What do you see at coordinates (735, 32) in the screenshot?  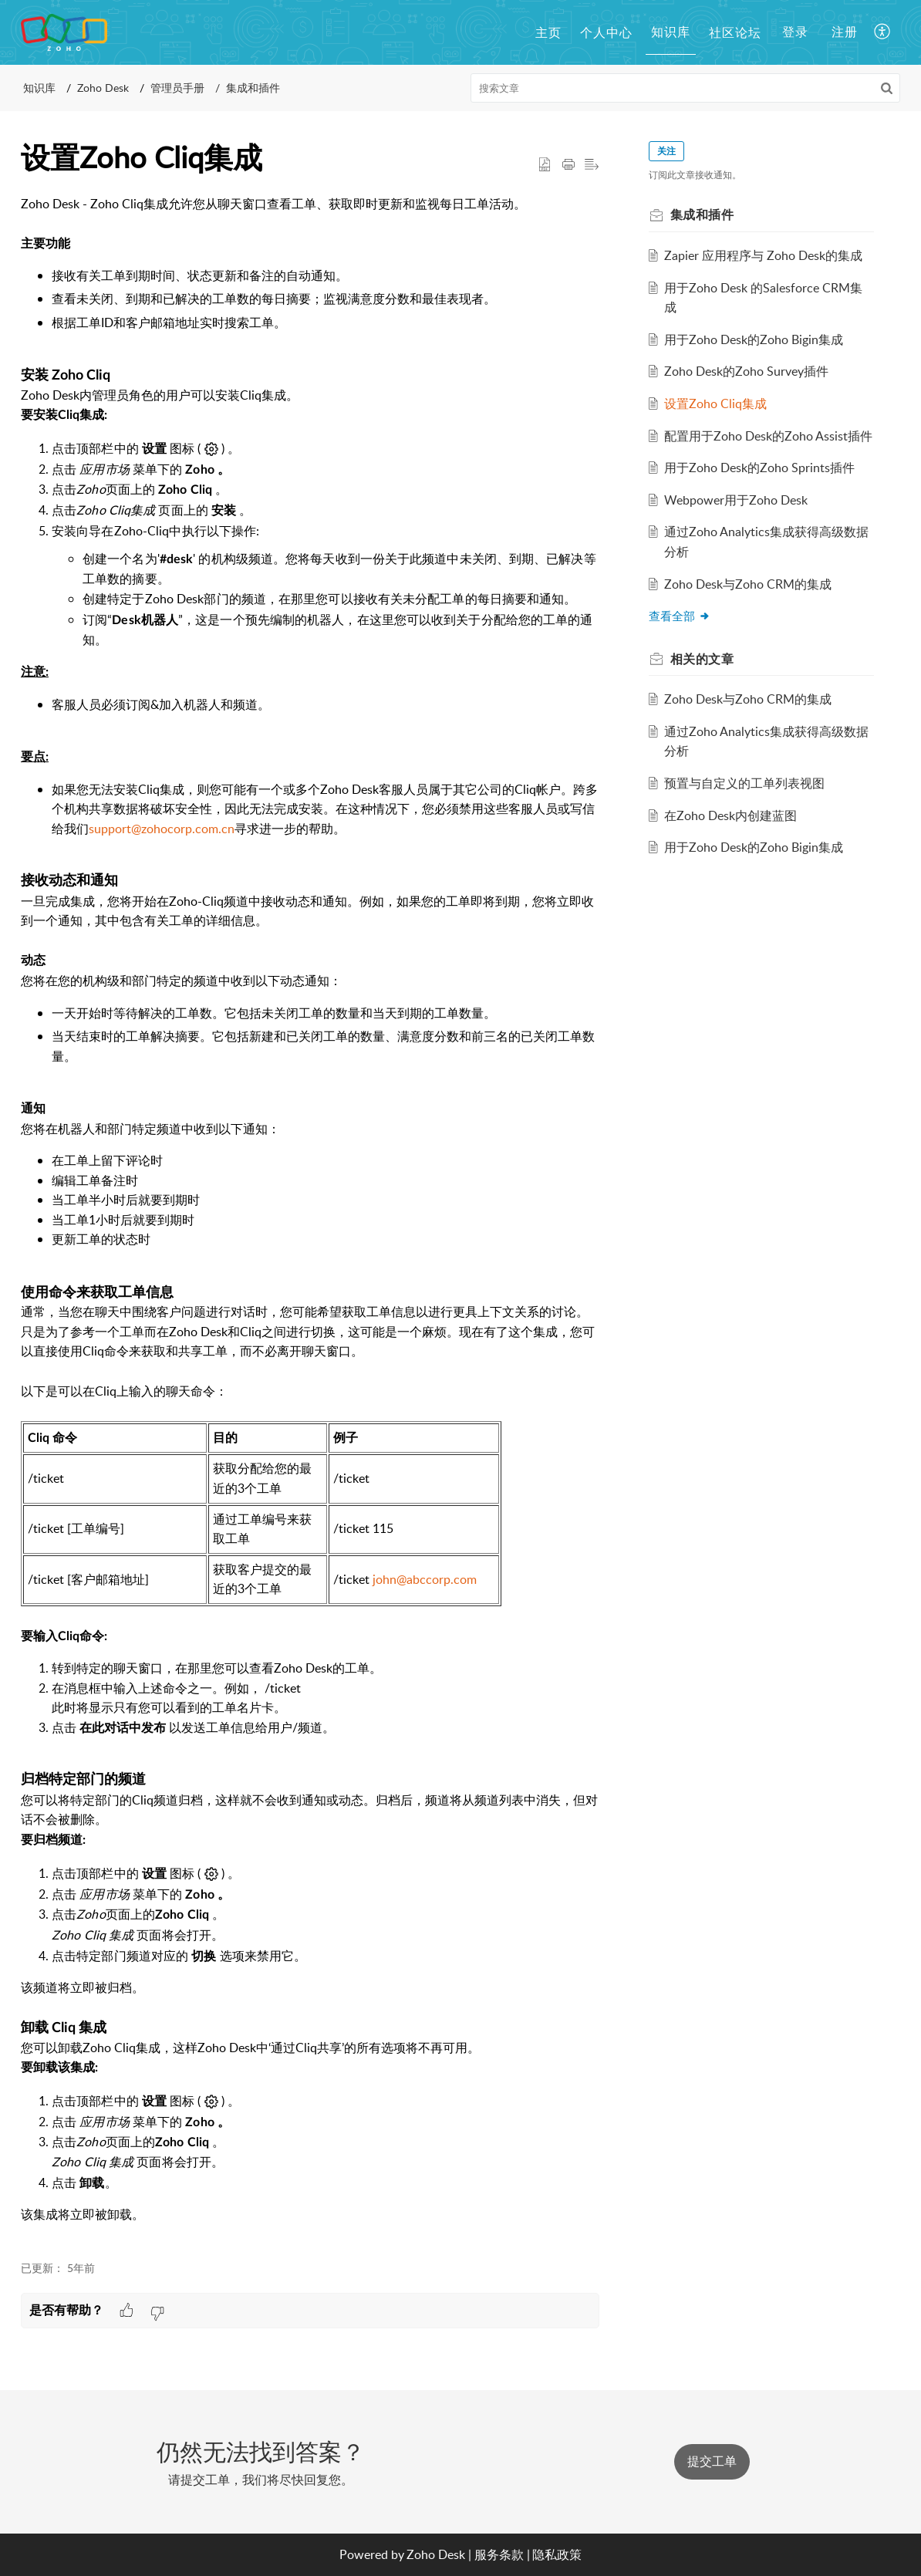 I see `社区论坛` at bounding box center [735, 32].